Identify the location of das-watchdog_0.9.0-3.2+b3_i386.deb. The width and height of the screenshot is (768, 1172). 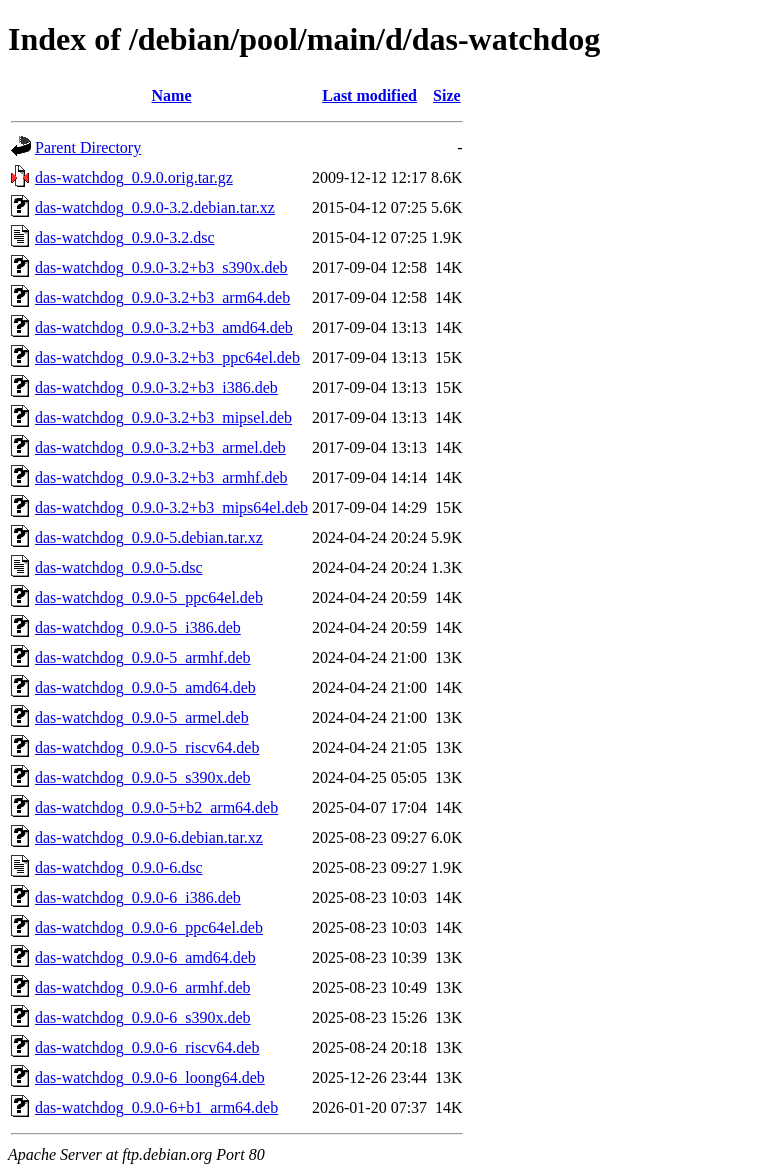
(156, 387).